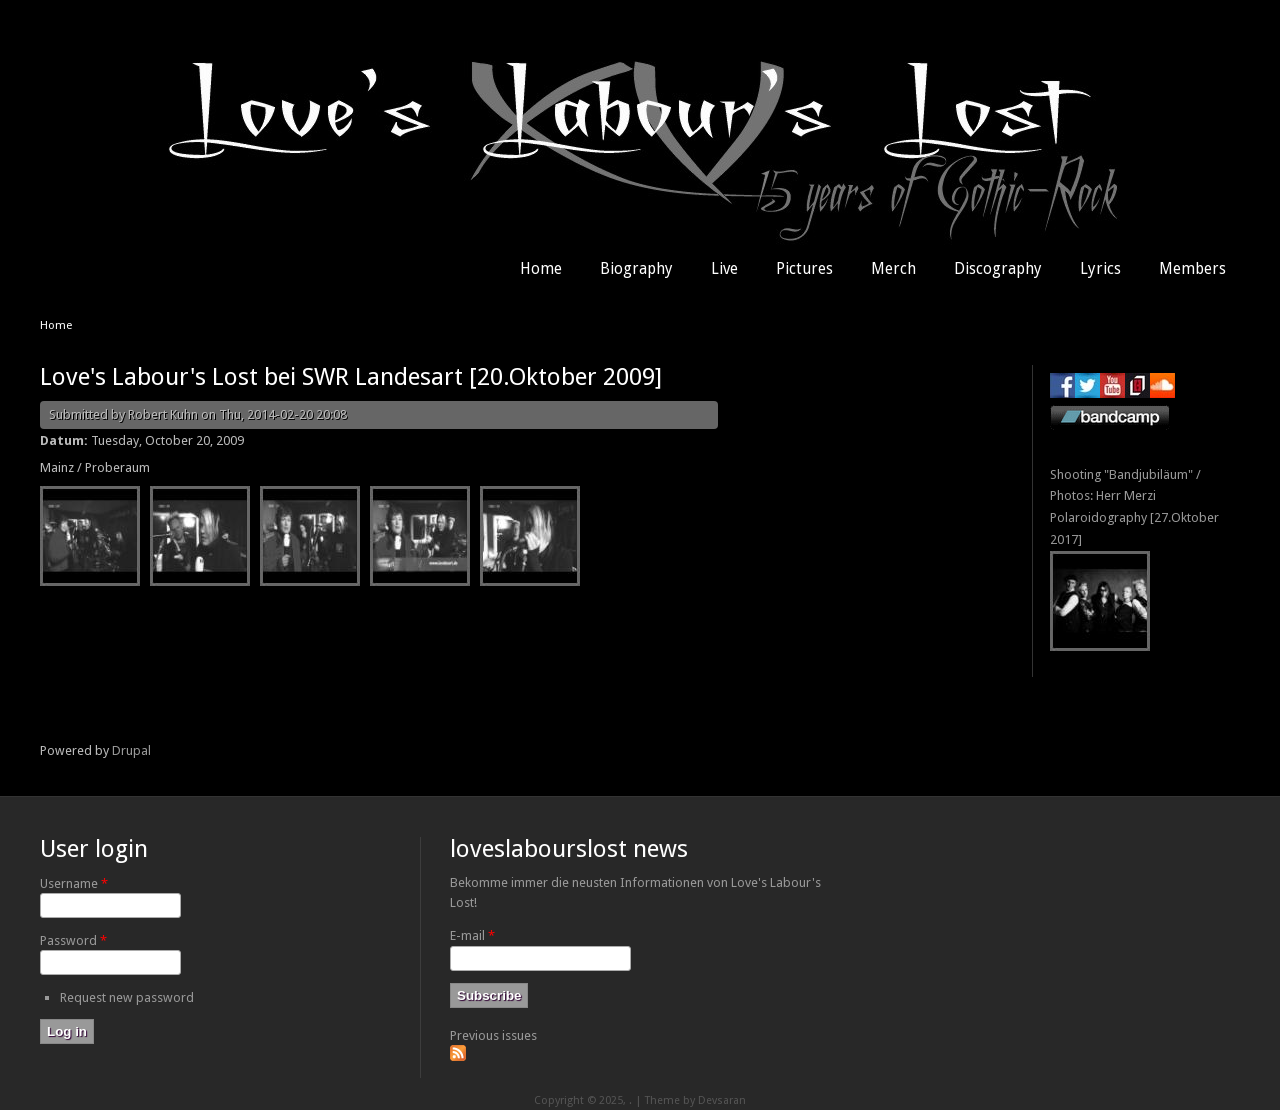 This screenshot has height=1110, width=1280. I want to click on Biography, so click(636, 269).